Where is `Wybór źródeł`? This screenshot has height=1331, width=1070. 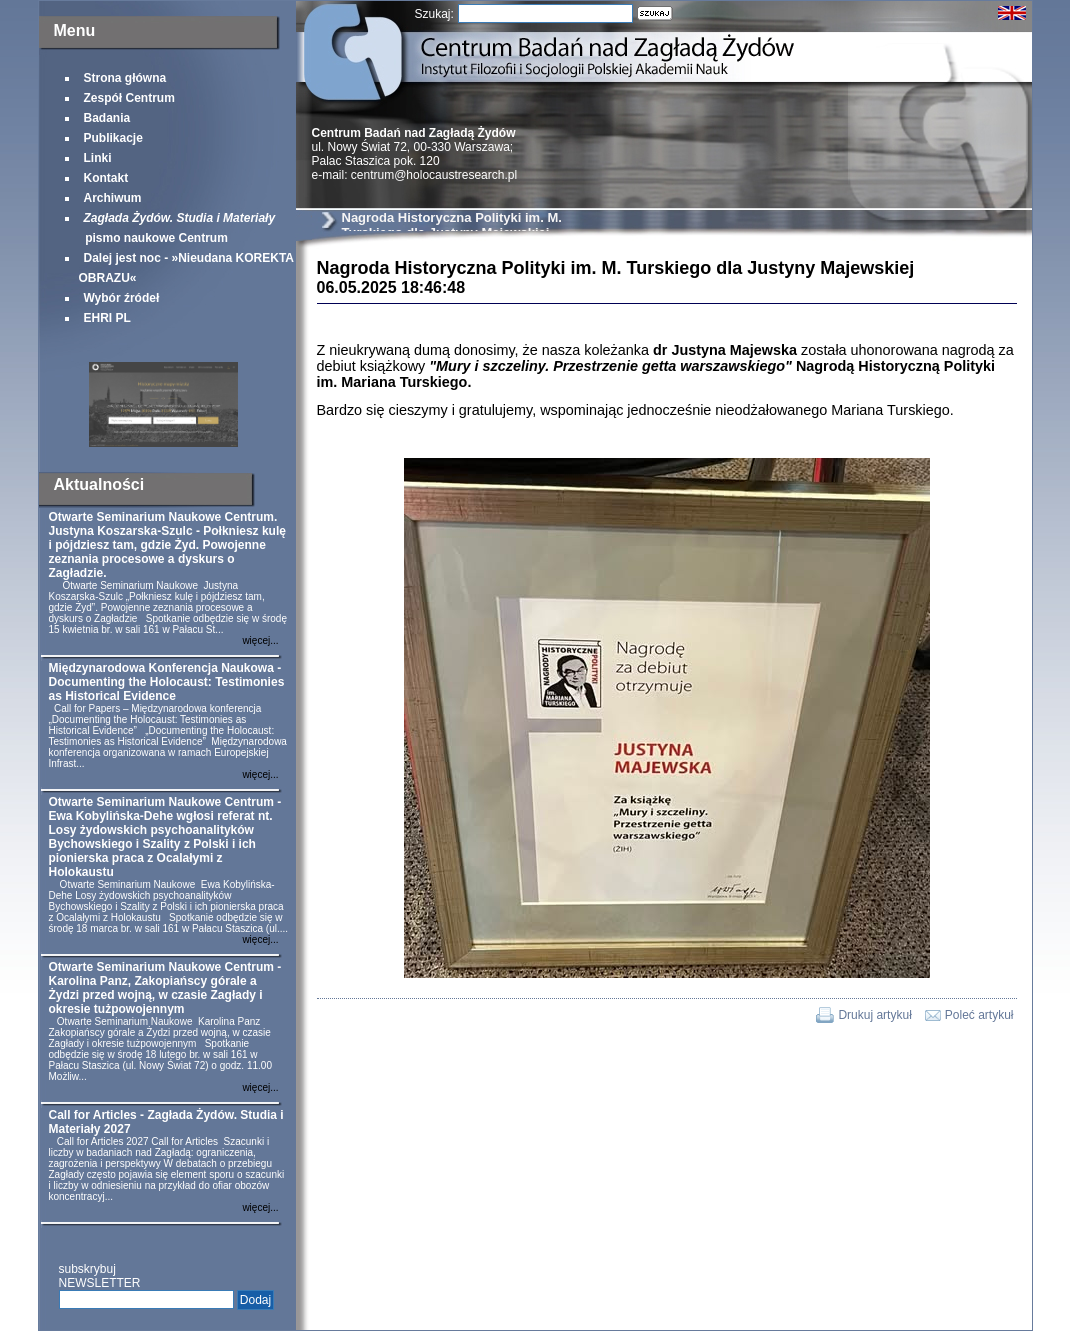
Wybór źródeł is located at coordinates (122, 298).